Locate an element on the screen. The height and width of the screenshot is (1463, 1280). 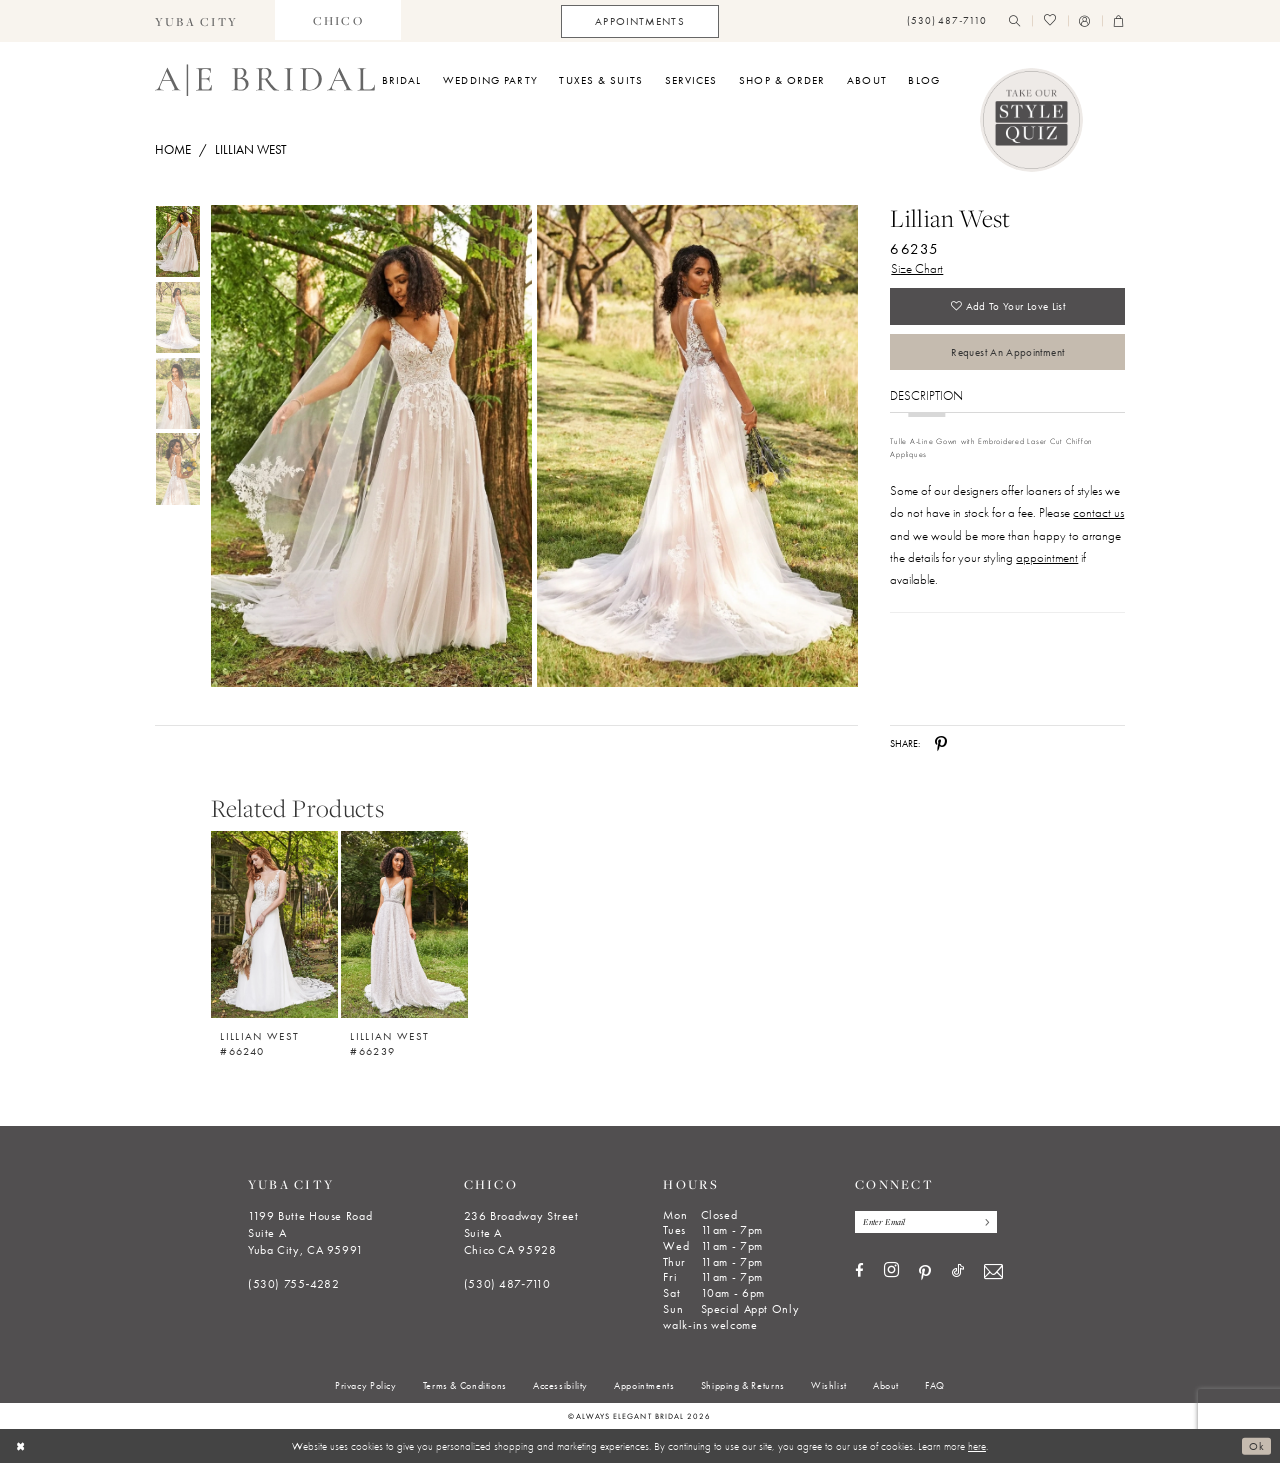
Home is located at coordinates (173, 149).